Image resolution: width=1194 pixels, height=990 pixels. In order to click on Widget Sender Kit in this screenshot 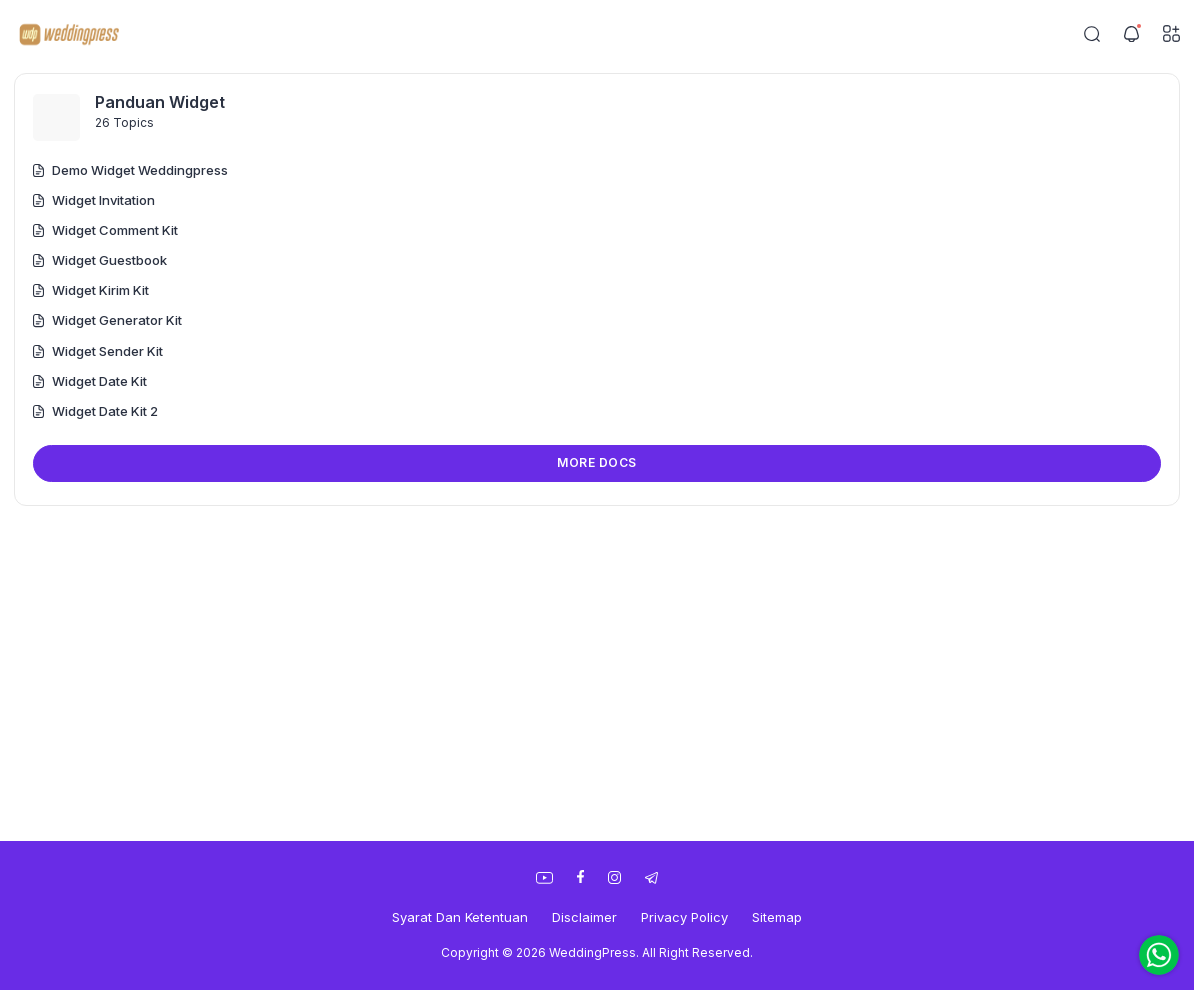, I will do `click(98, 351)`.